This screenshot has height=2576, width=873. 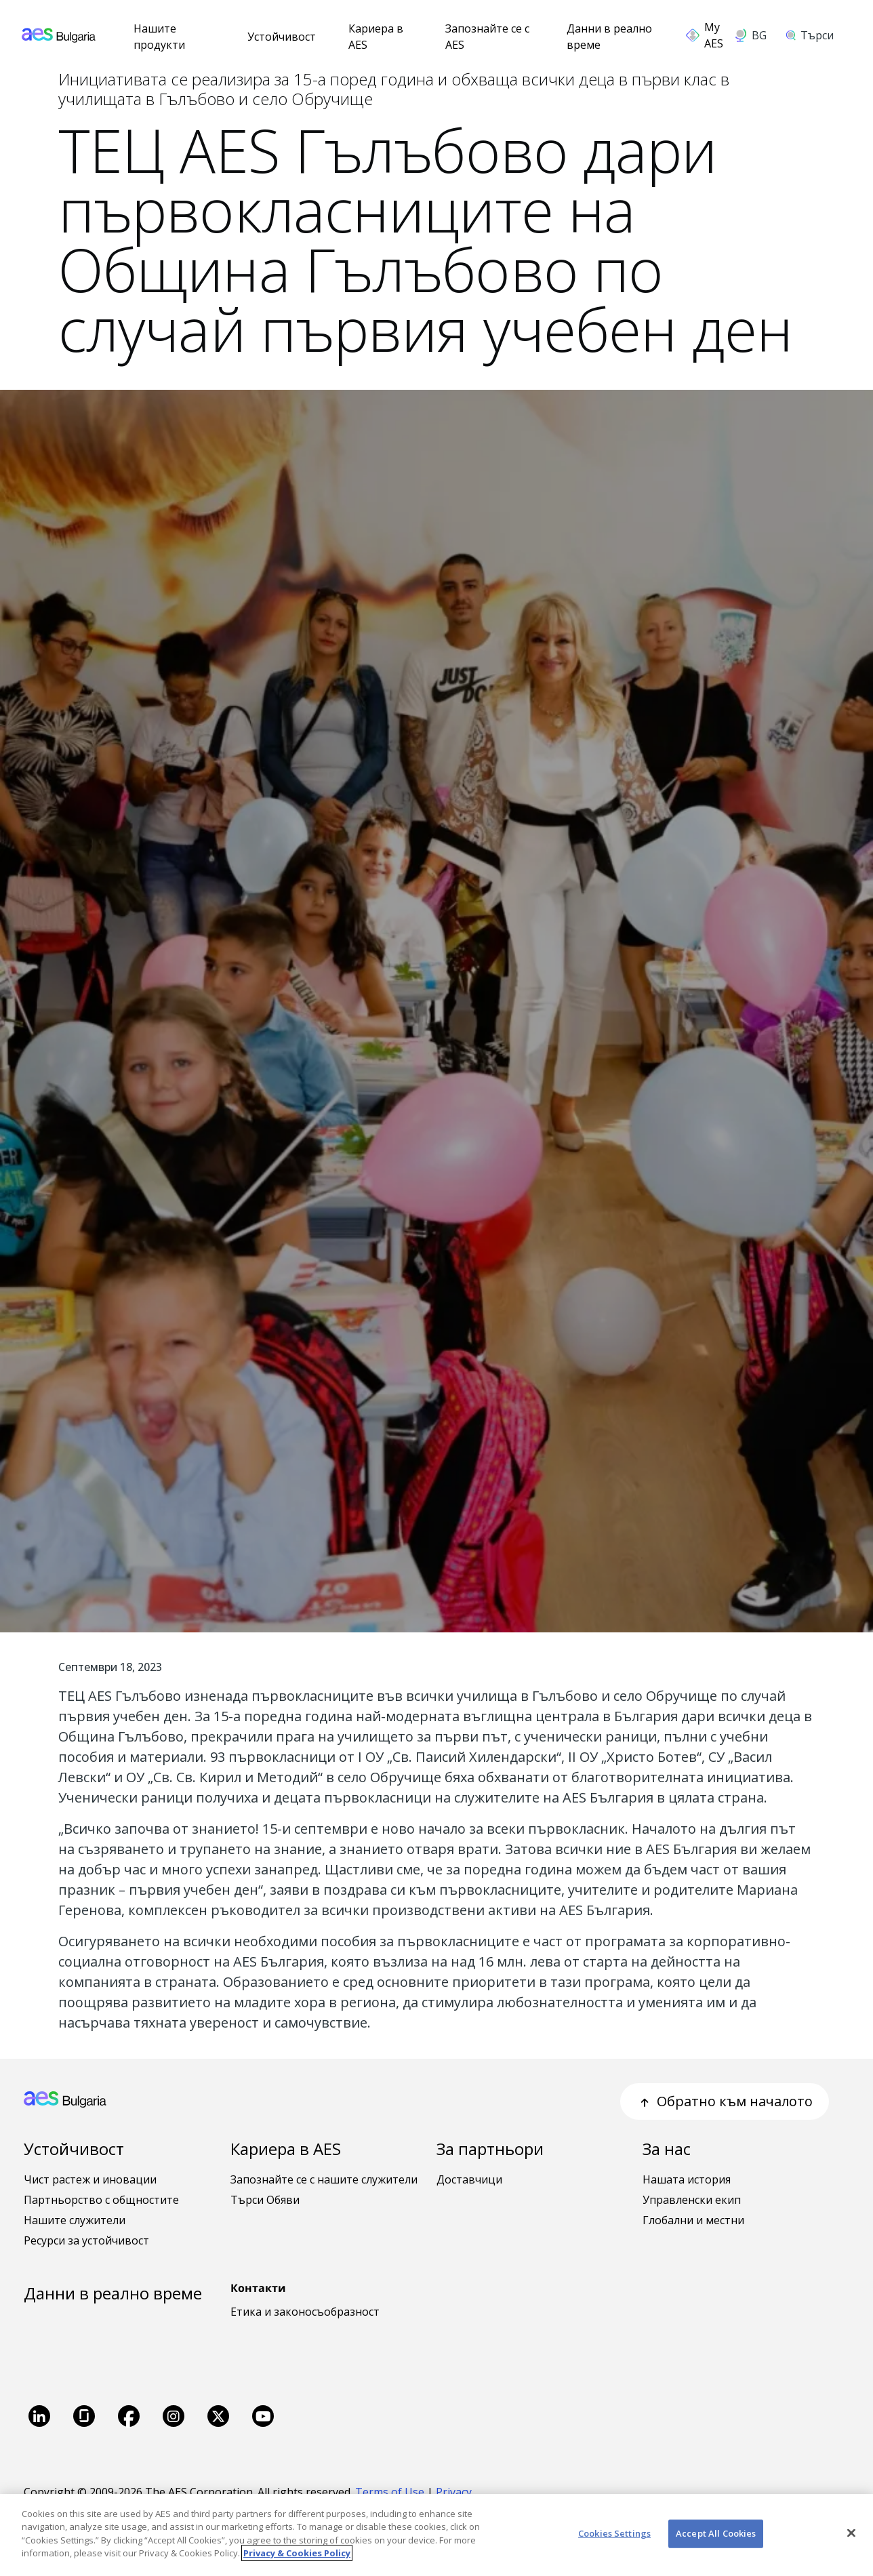 I want to click on Данни в реално време, so click(x=609, y=36).